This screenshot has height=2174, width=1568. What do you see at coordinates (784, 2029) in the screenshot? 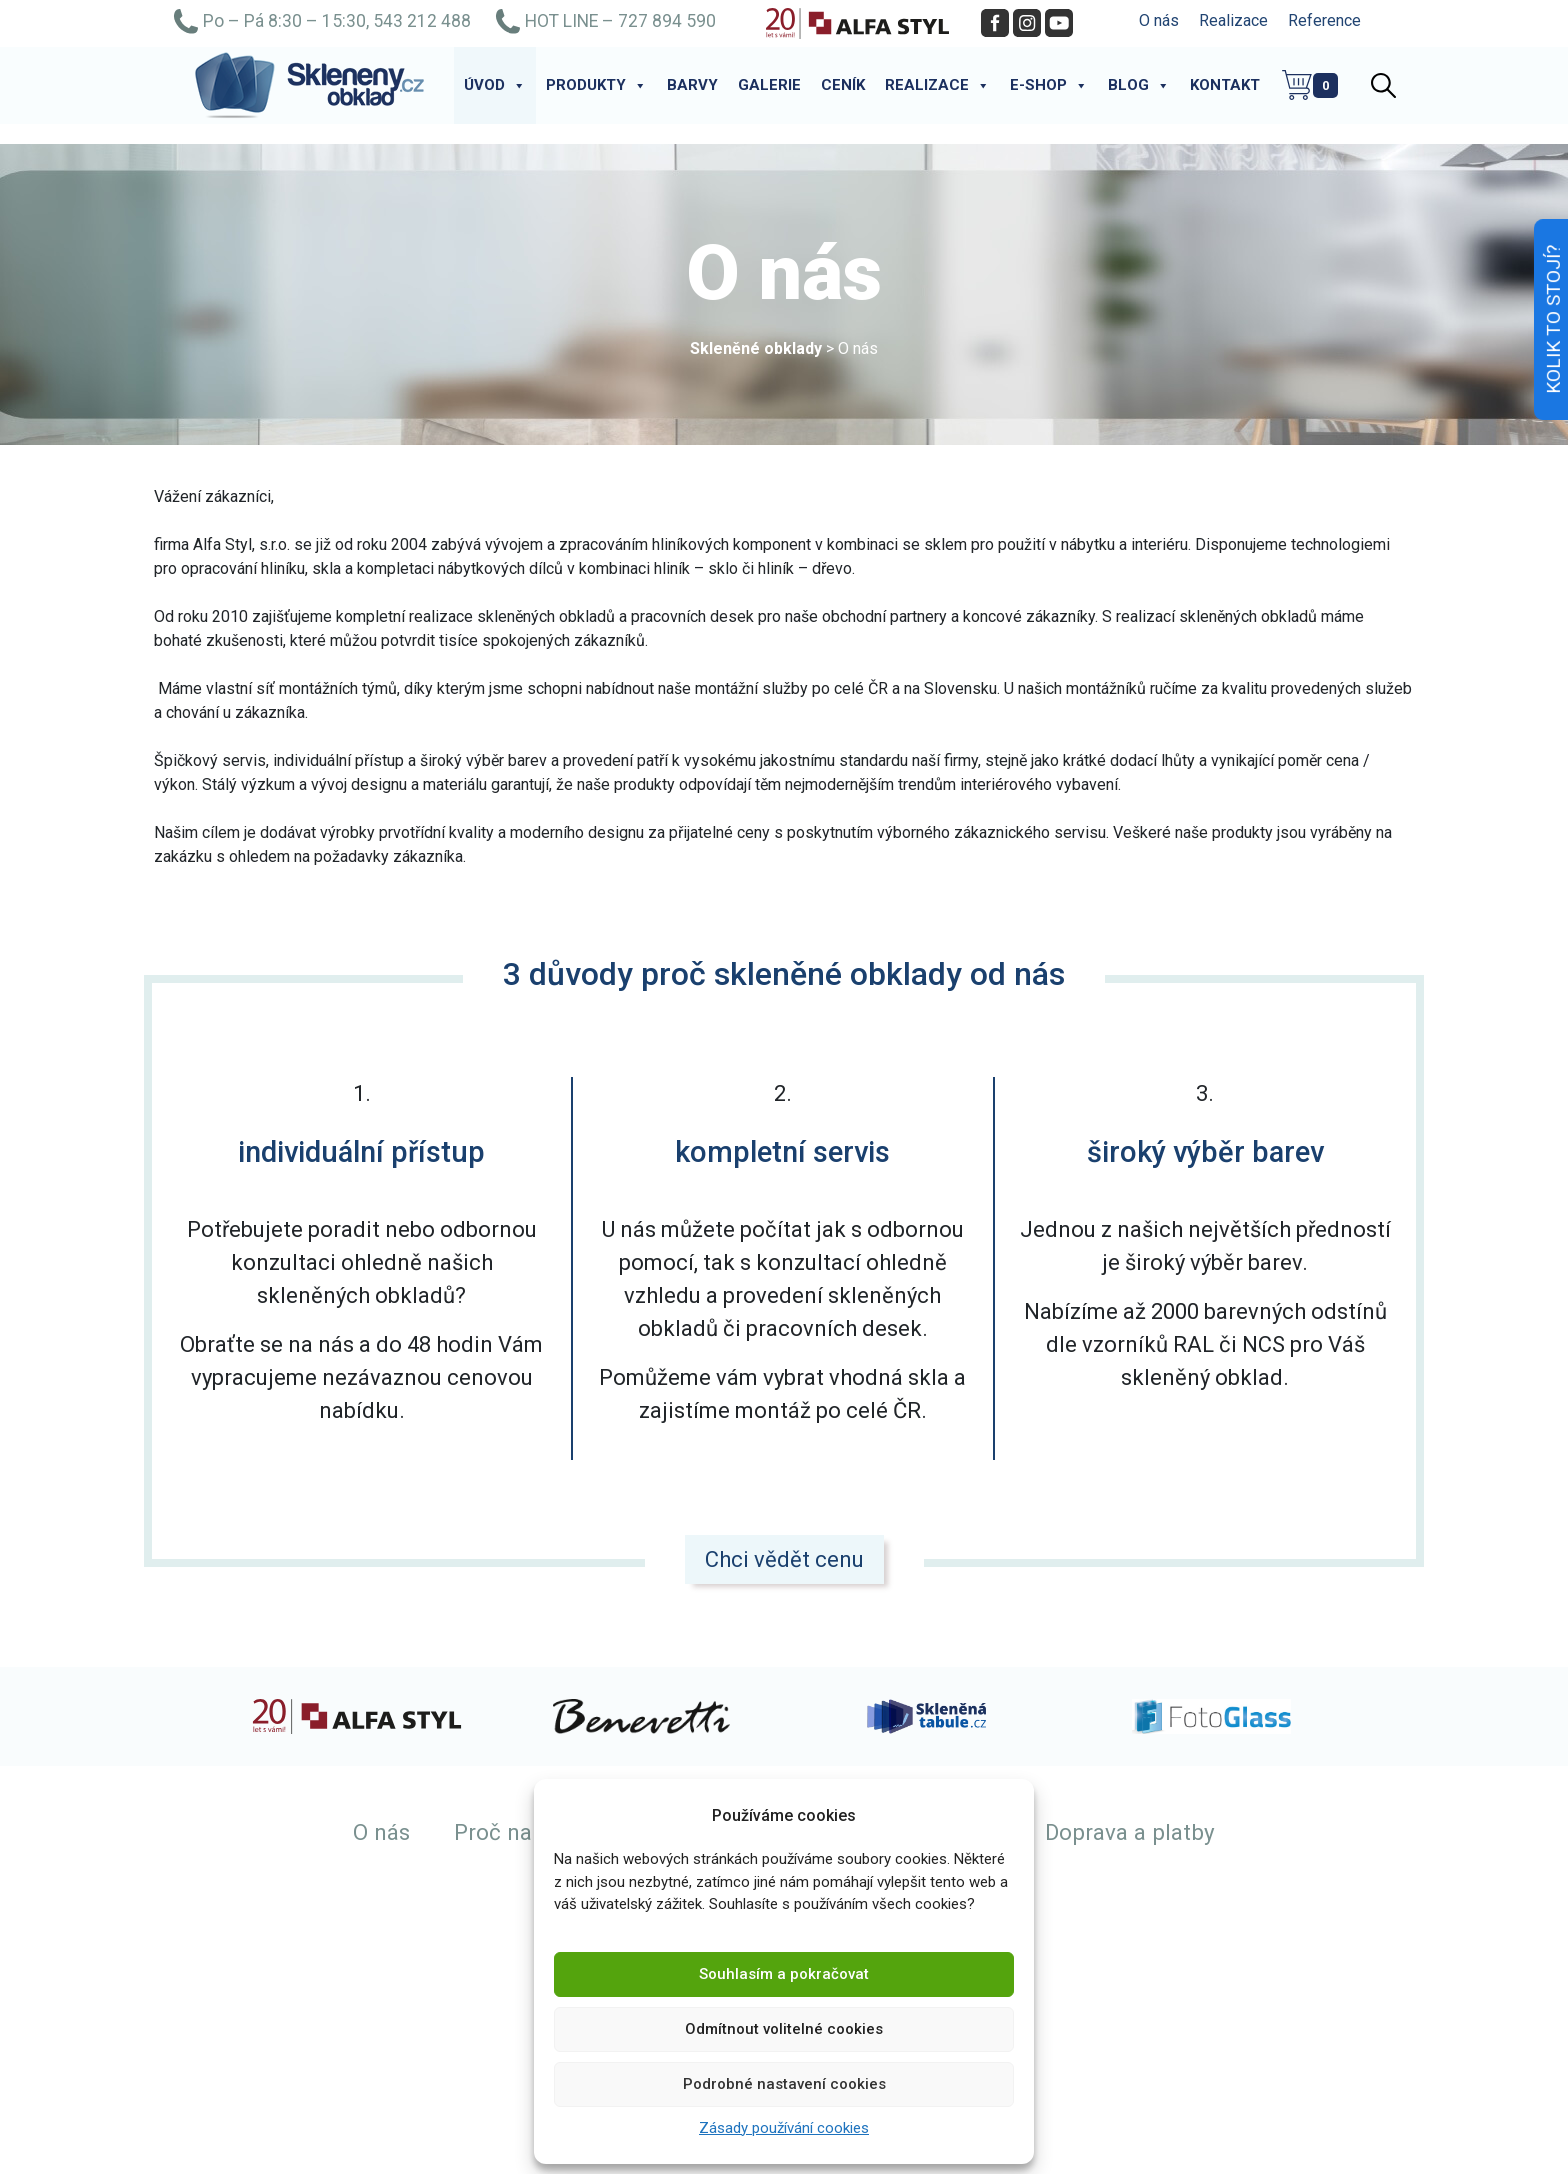
I see `Odmítnout volitelné cookies` at bounding box center [784, 2029].